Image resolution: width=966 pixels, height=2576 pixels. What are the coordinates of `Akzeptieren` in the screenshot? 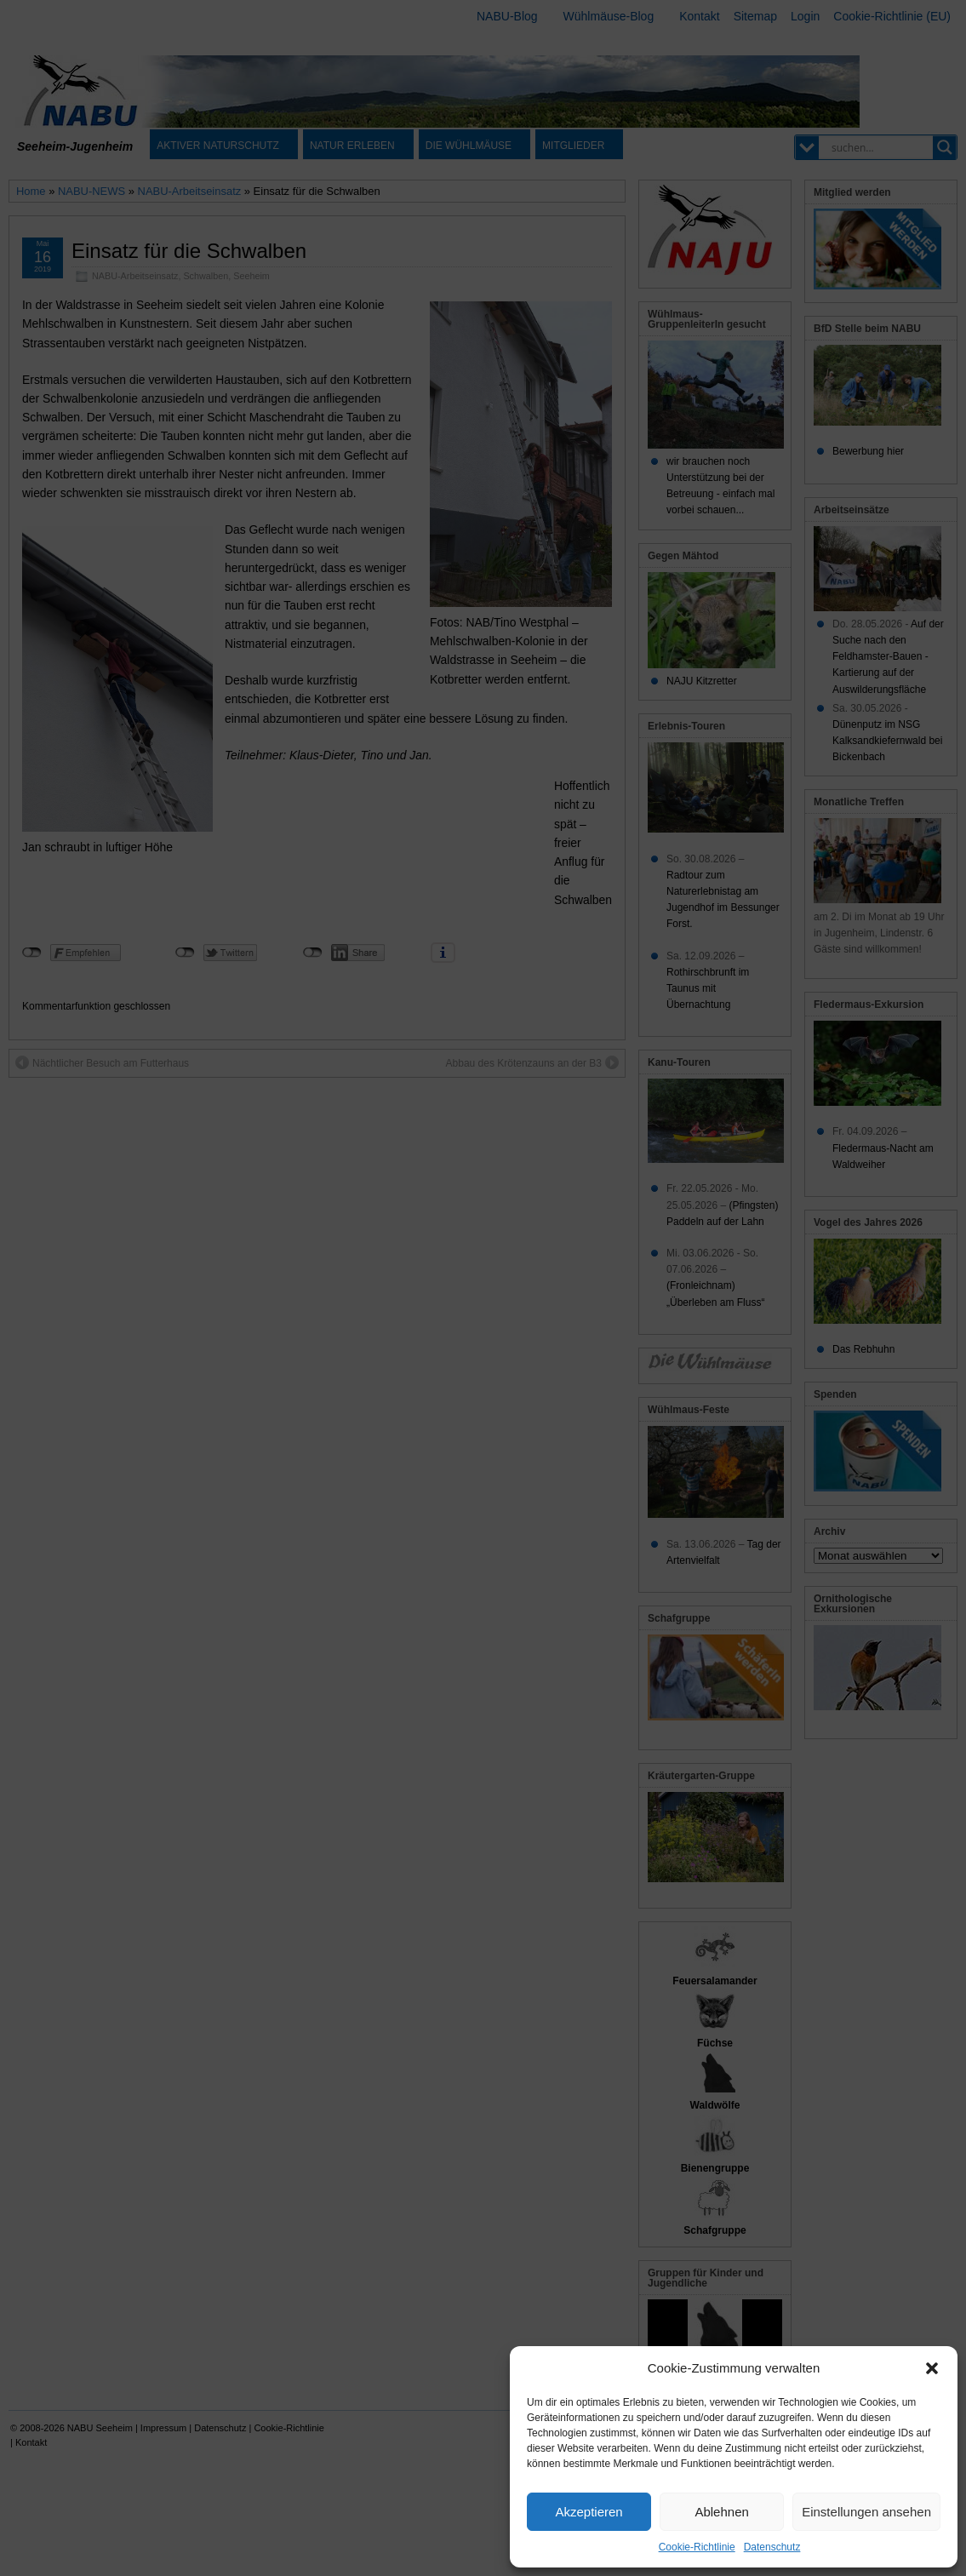 It's located at (588, 2511).